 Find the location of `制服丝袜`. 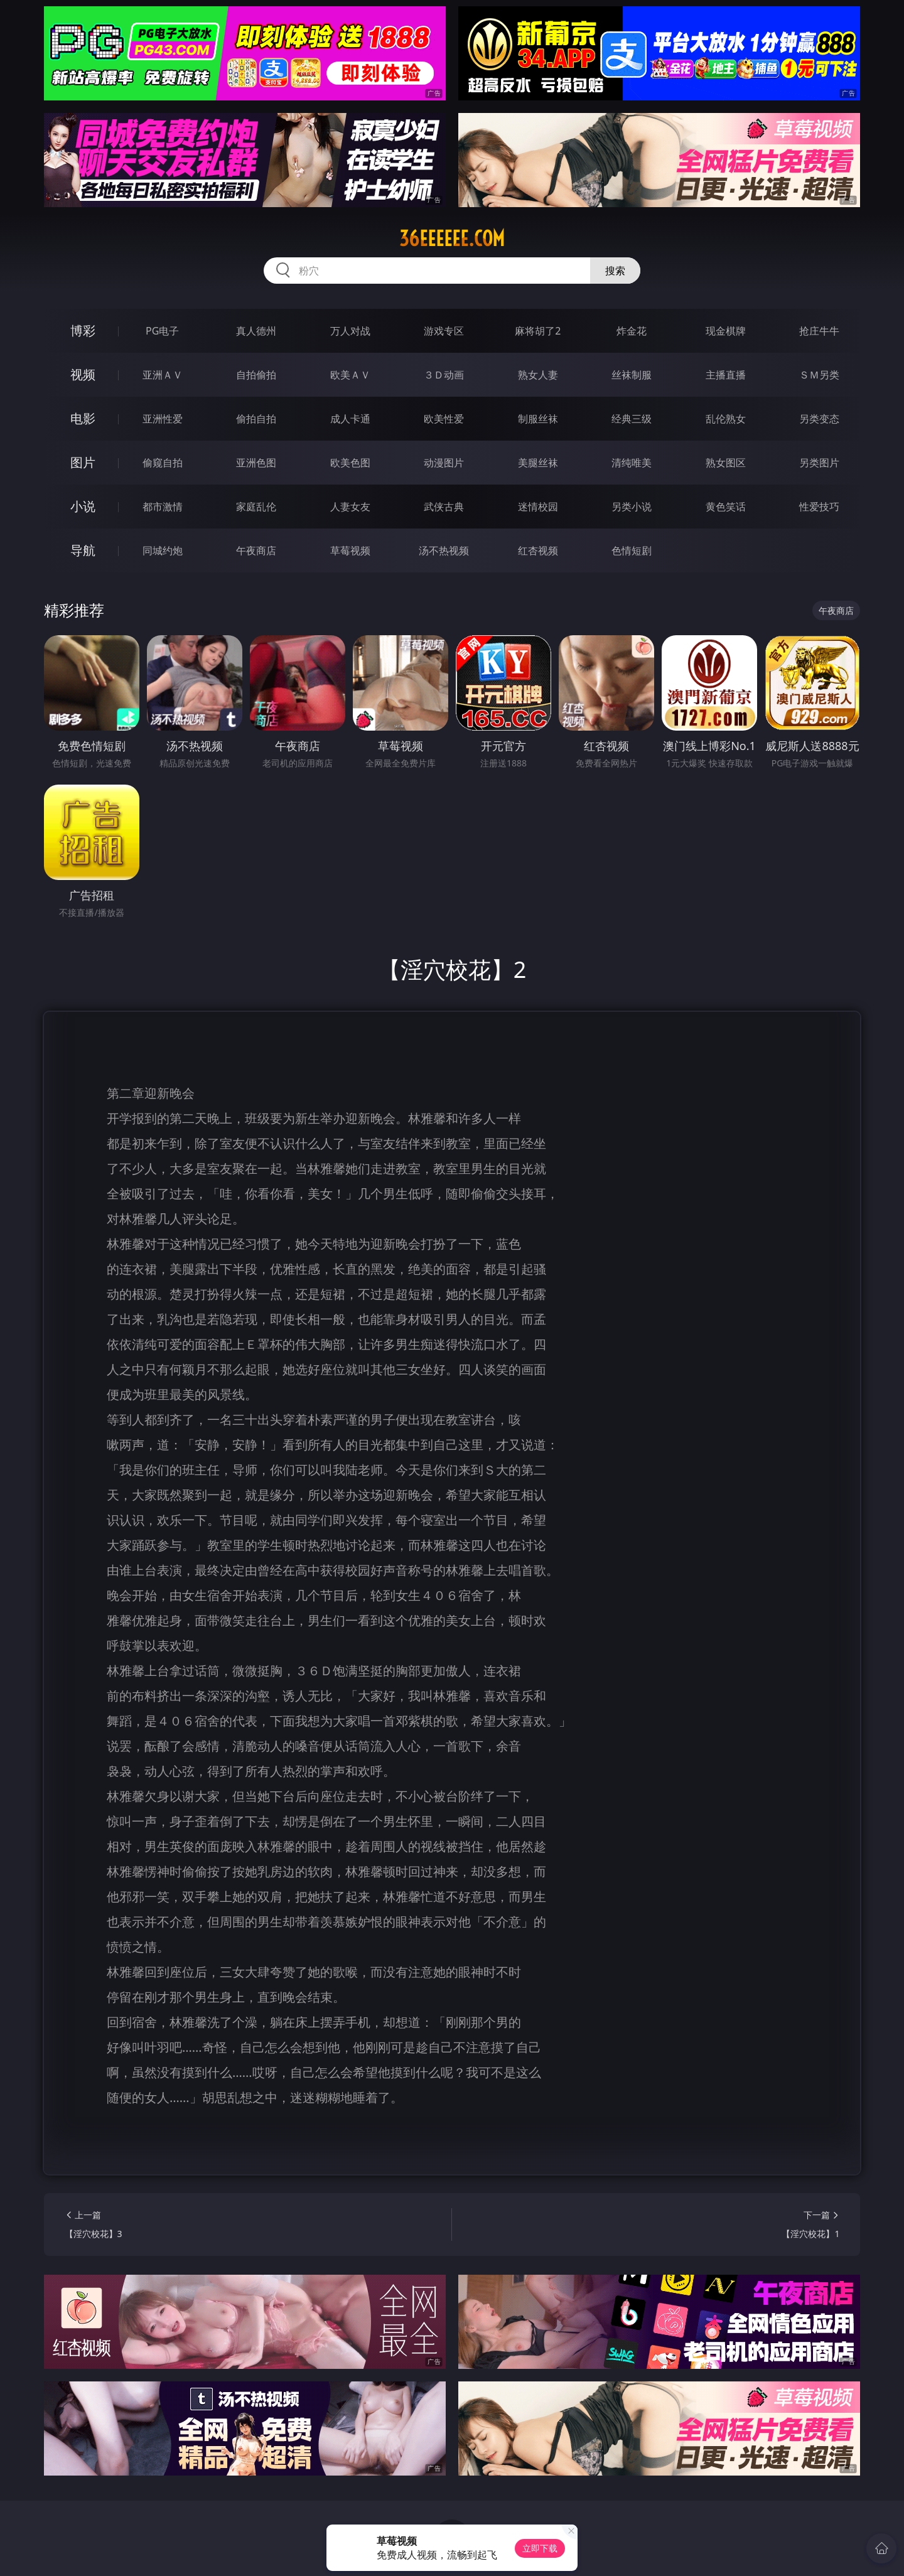

制服丝袜 is located at coordinates (538, 419).